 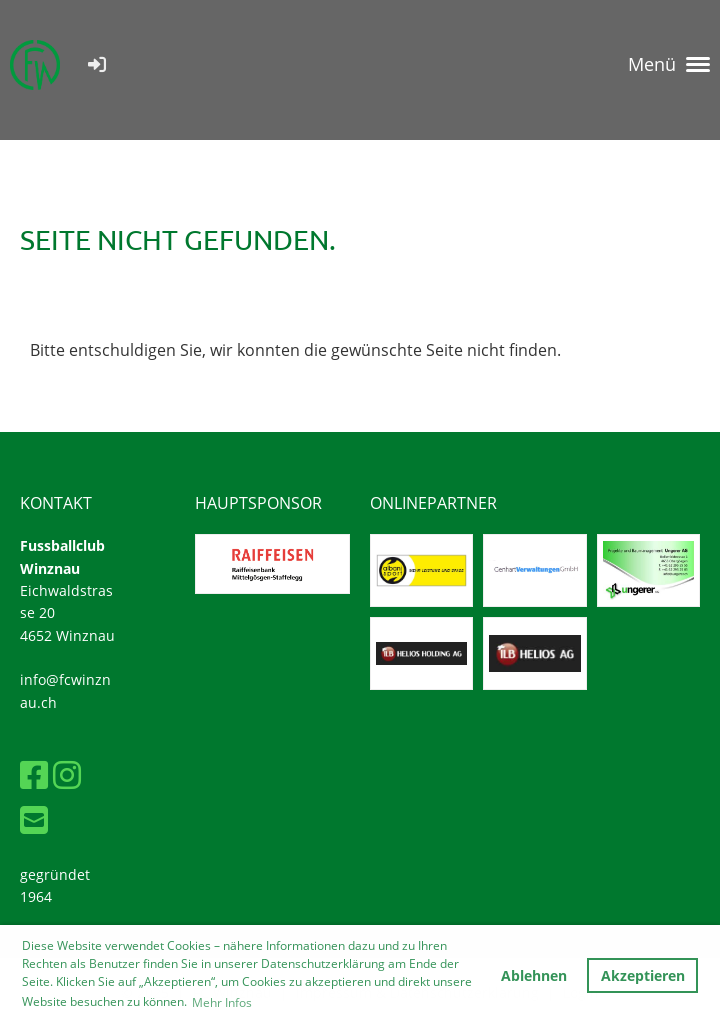 What do you see at coordinates (67, 774) in the screenshot?
I see `[Besuche uns auf Instagram]` at bounding box center [67, 774].